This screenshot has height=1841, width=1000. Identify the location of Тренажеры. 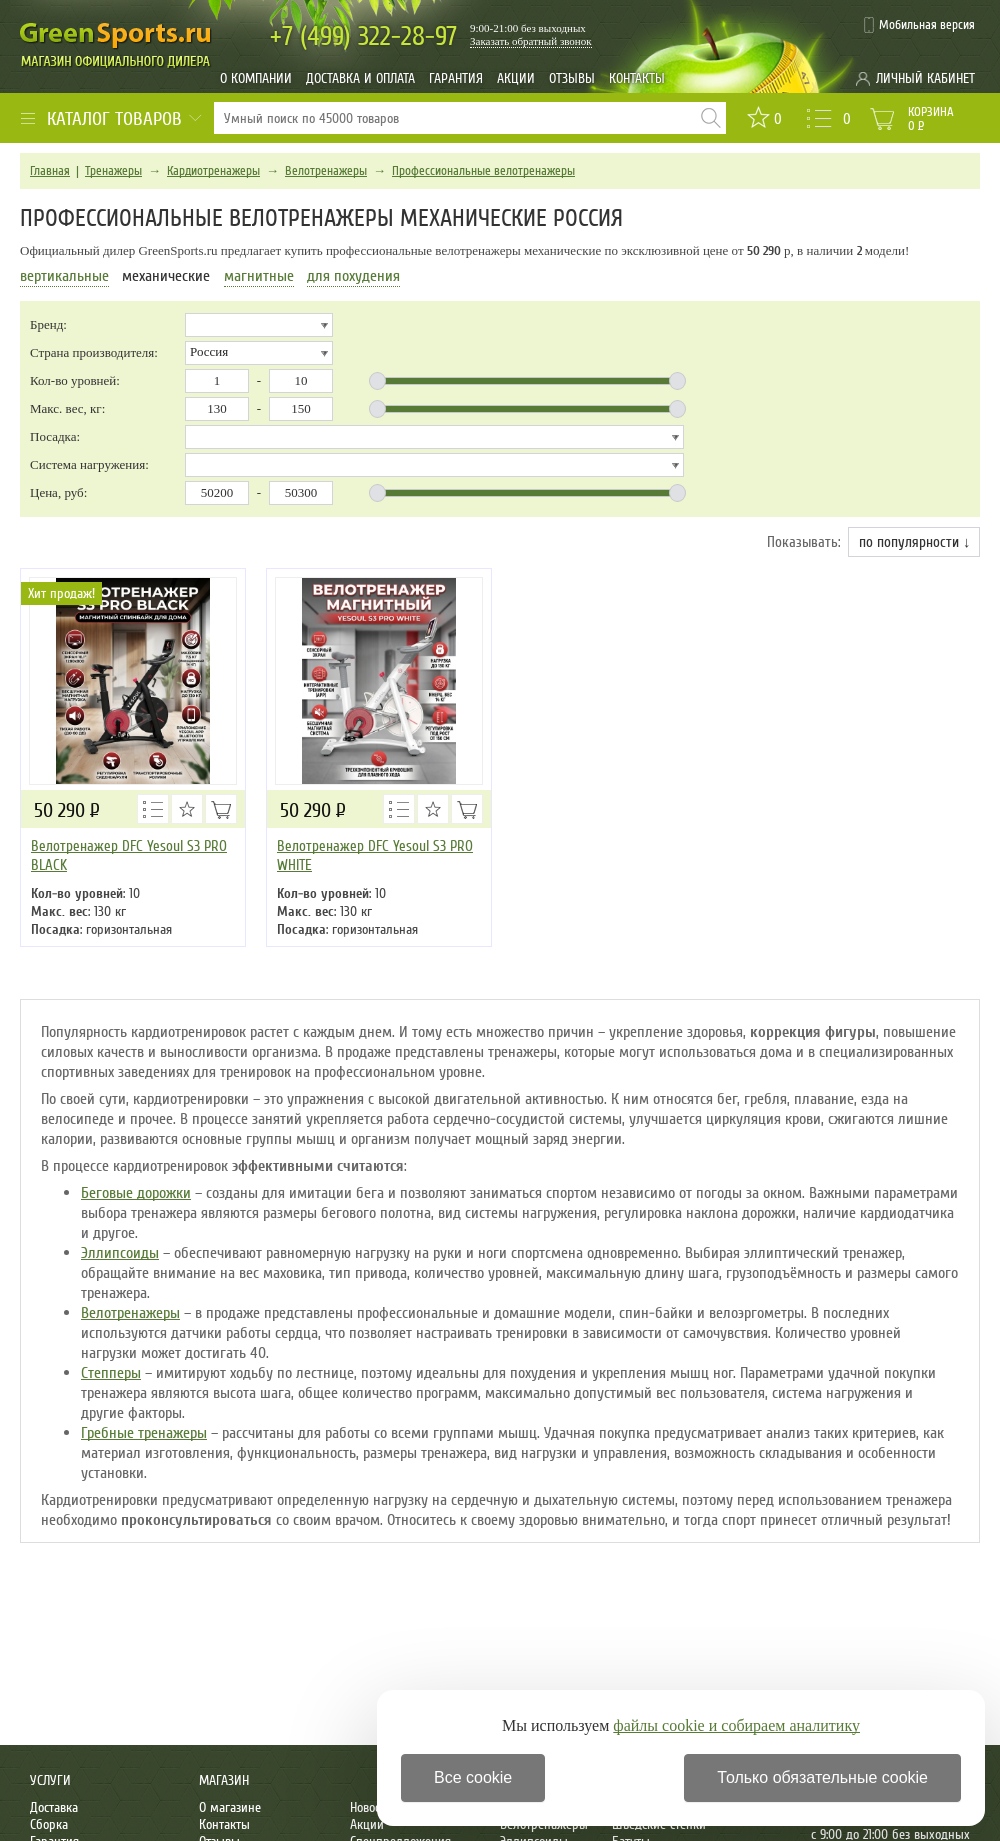
(113, 171).